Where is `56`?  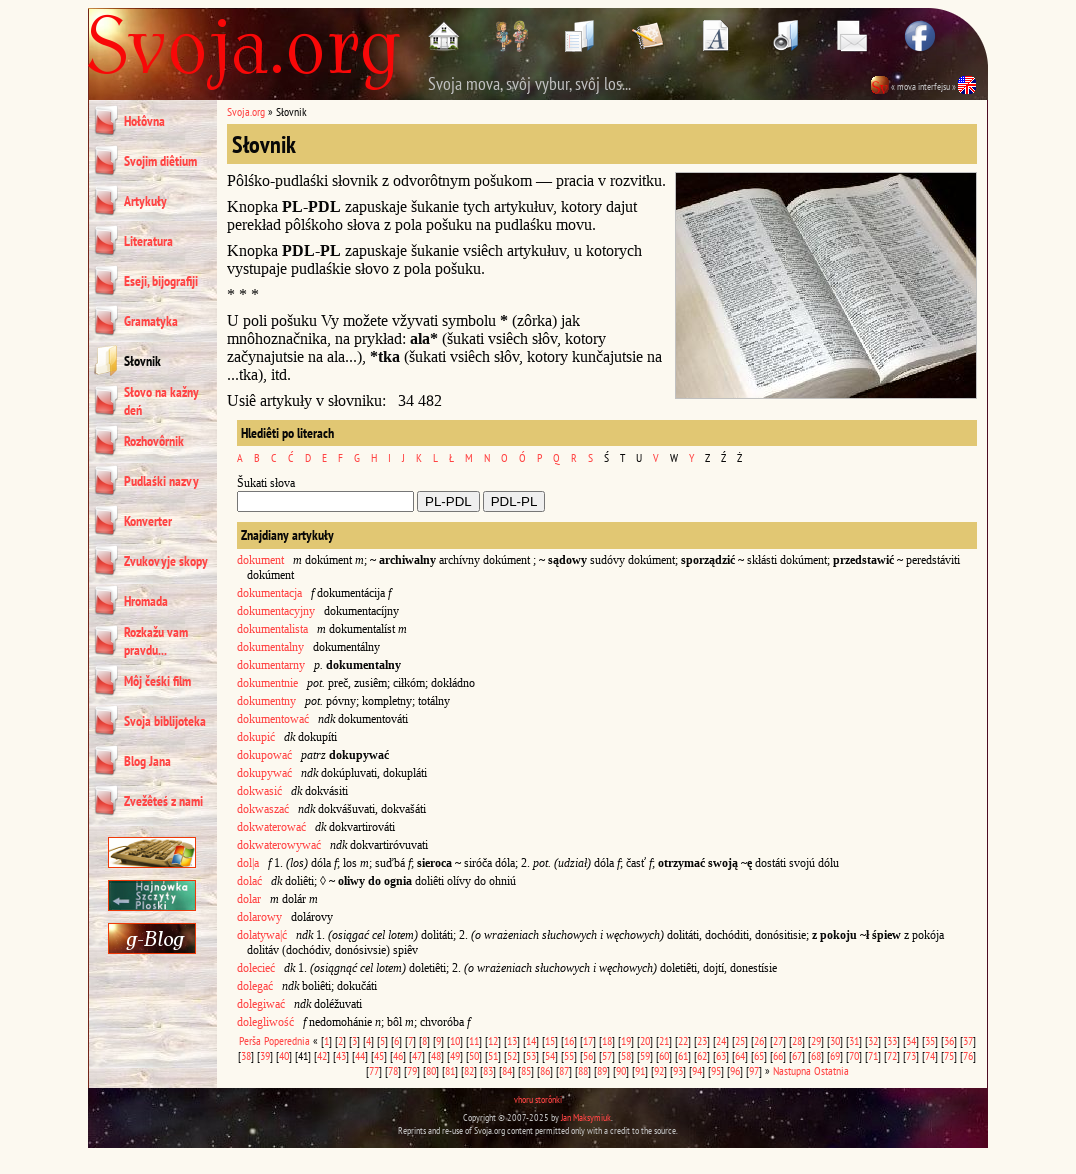
56 is located at coordinates (588, 1055).